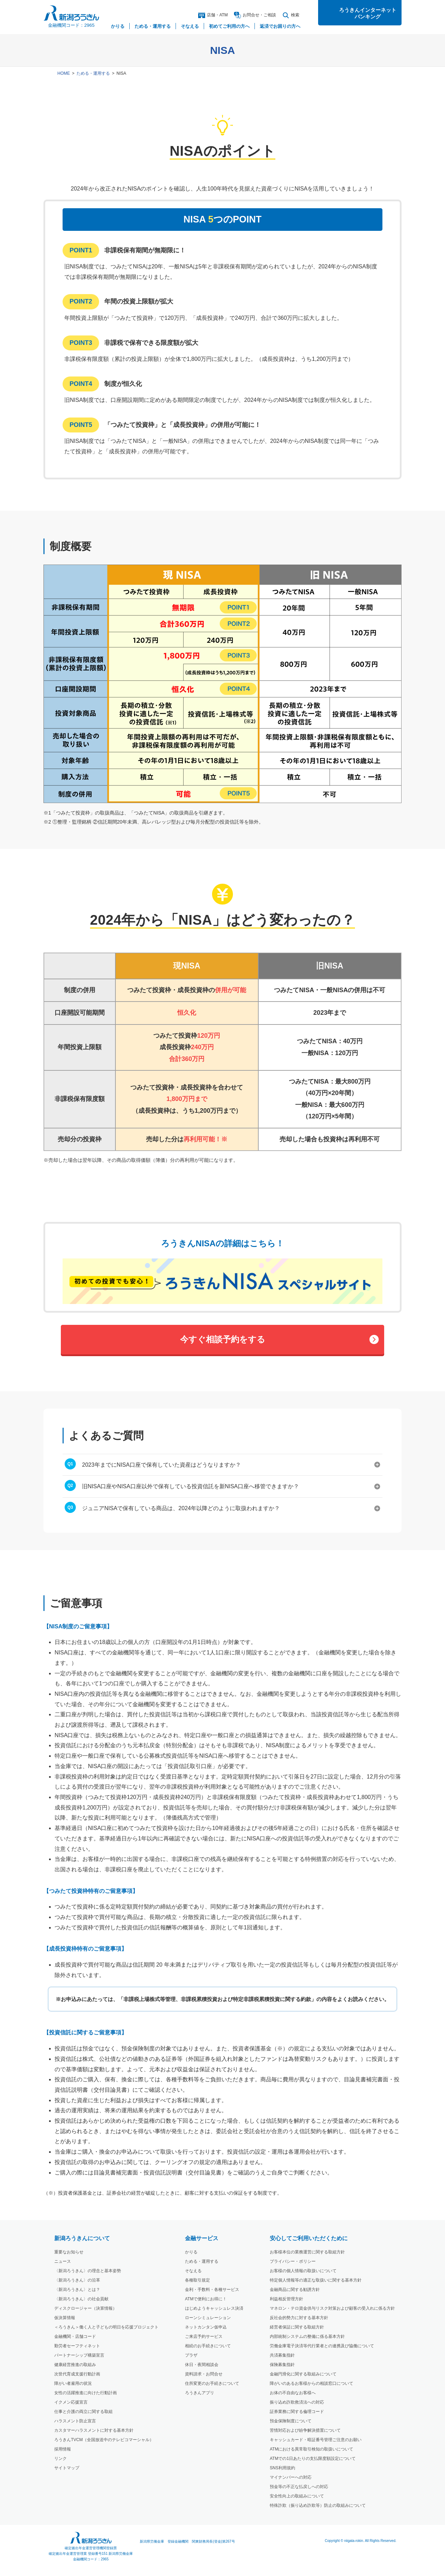  What do you see at coordinates (313, 2458) in the screenshot?
I see `ATMでの1日あたりの支払限度額設定について` at bounding box center [313, 2458].